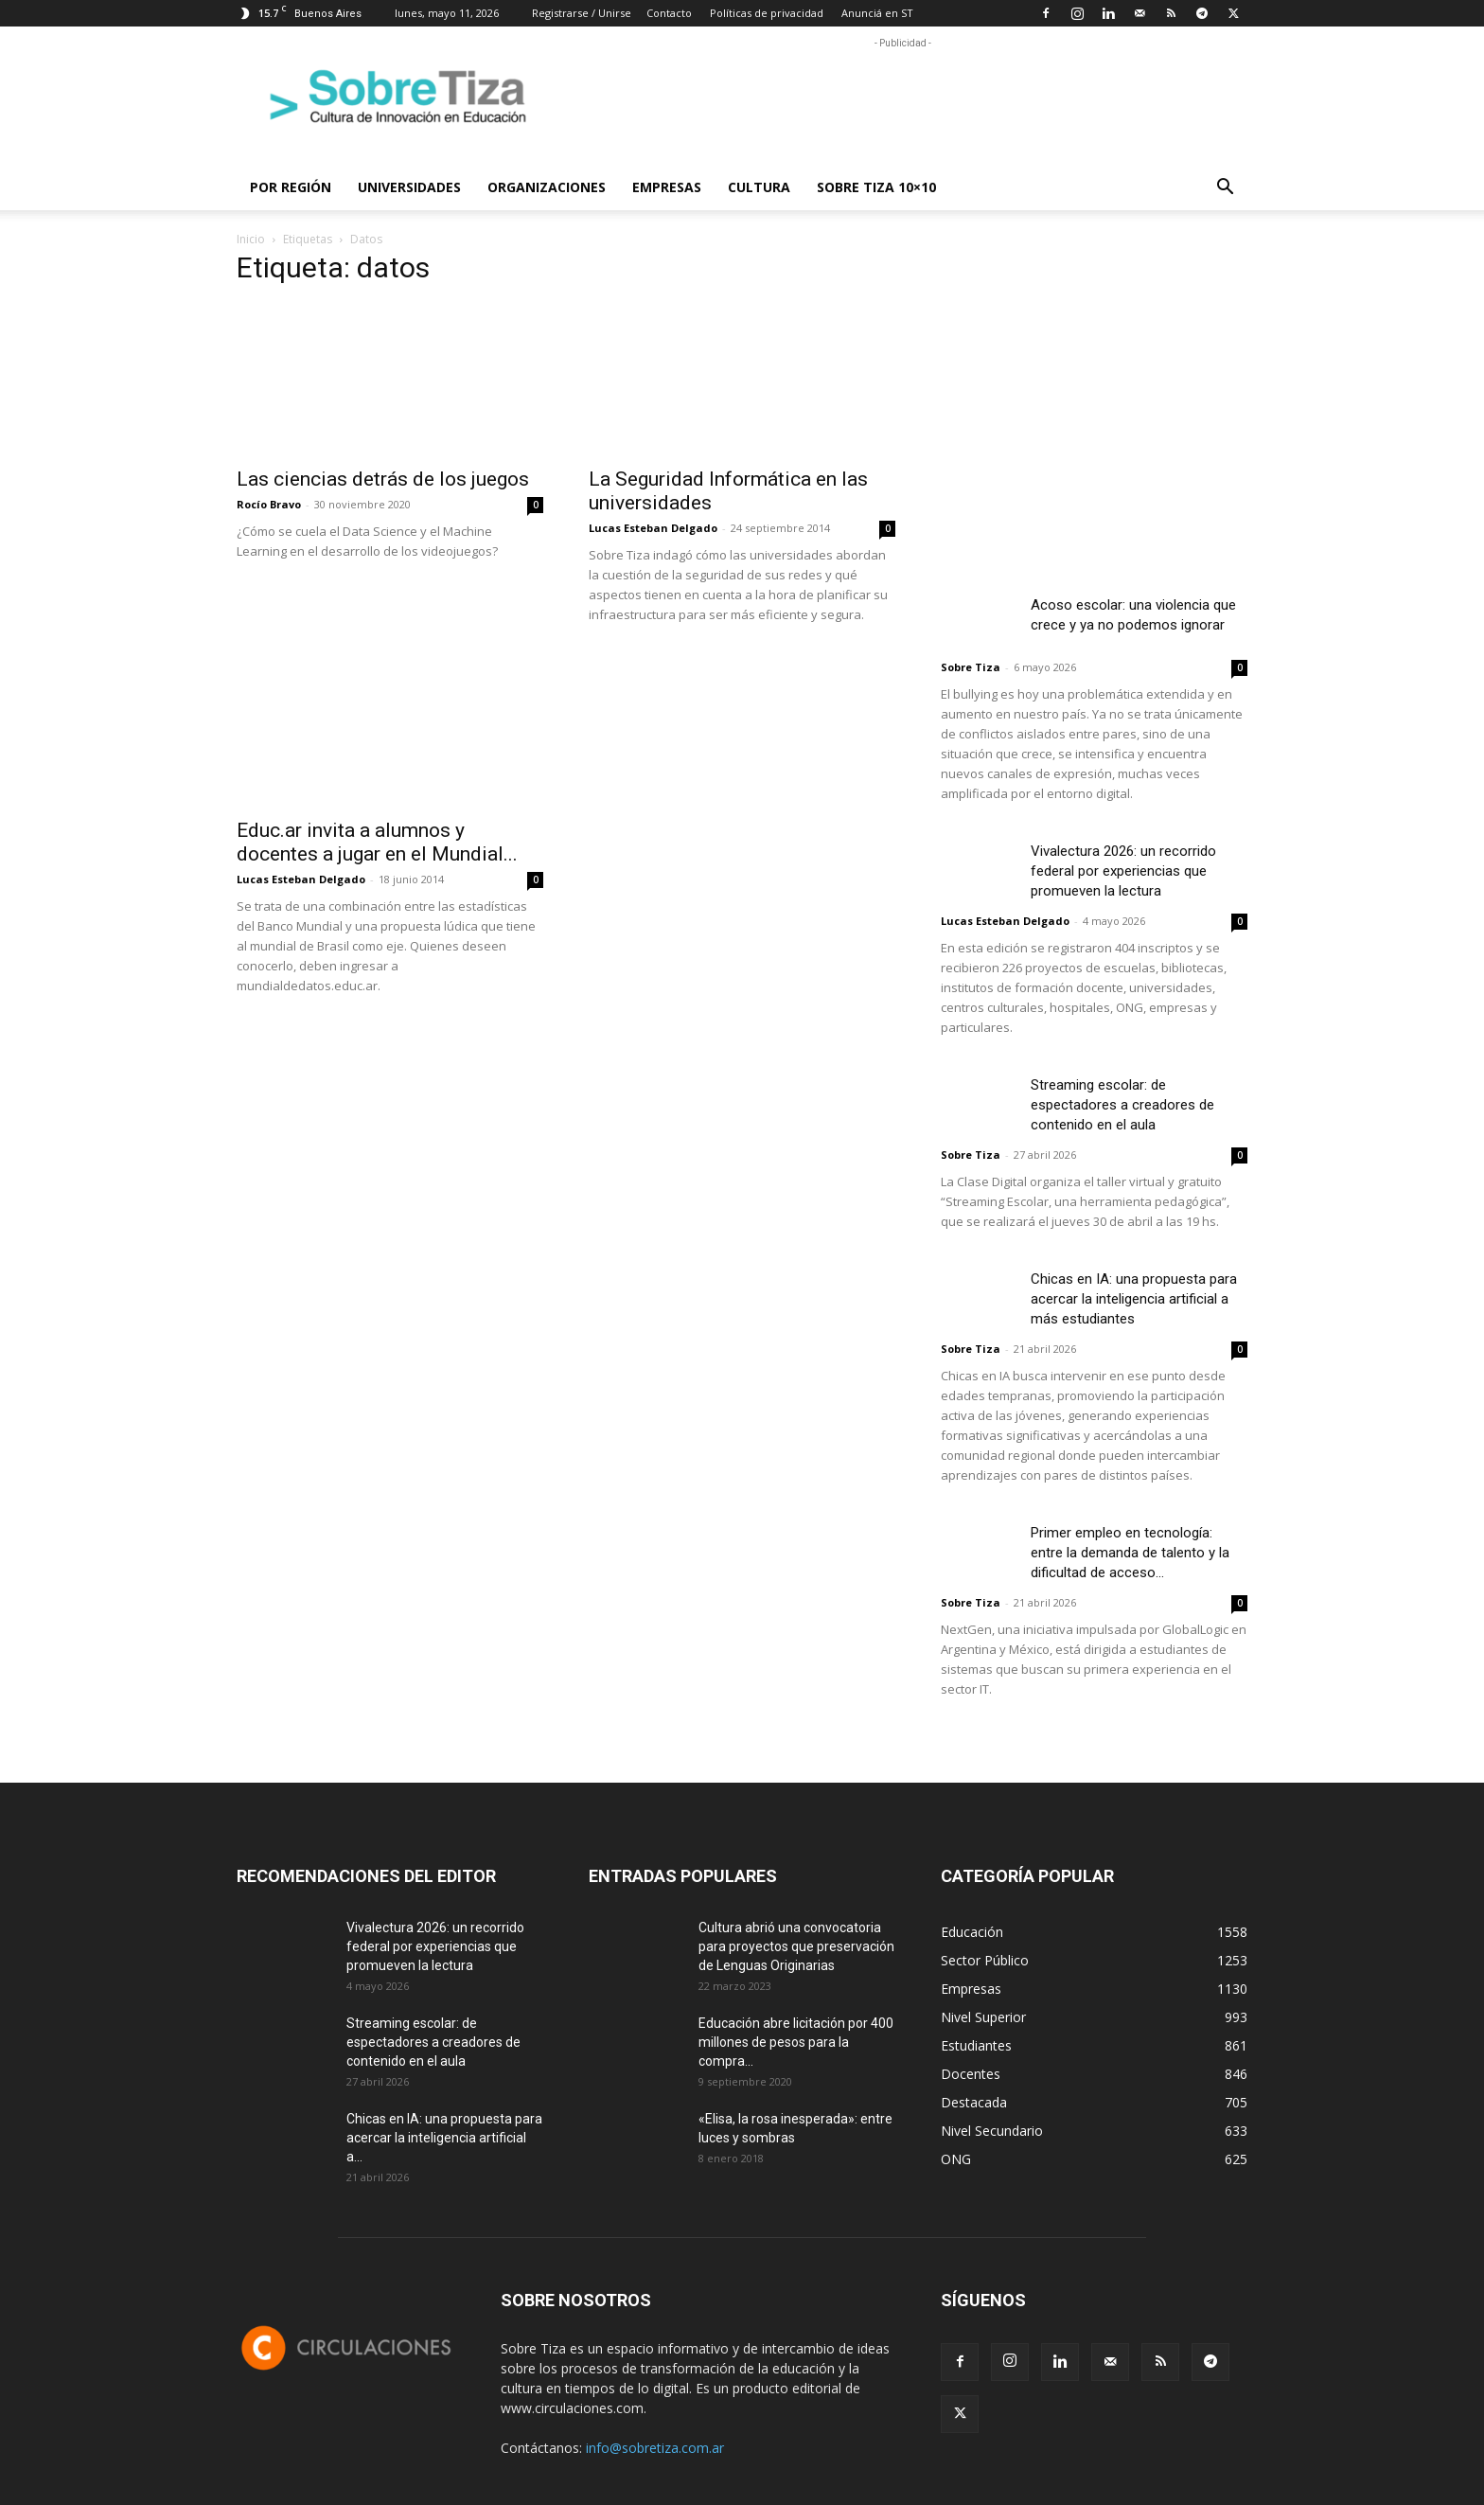 Image resolution: width=1484 pixels, height=2505 pixels. Describe the element at coordinates (669, 13) in the screenshot. I see `Contacto` at that location.